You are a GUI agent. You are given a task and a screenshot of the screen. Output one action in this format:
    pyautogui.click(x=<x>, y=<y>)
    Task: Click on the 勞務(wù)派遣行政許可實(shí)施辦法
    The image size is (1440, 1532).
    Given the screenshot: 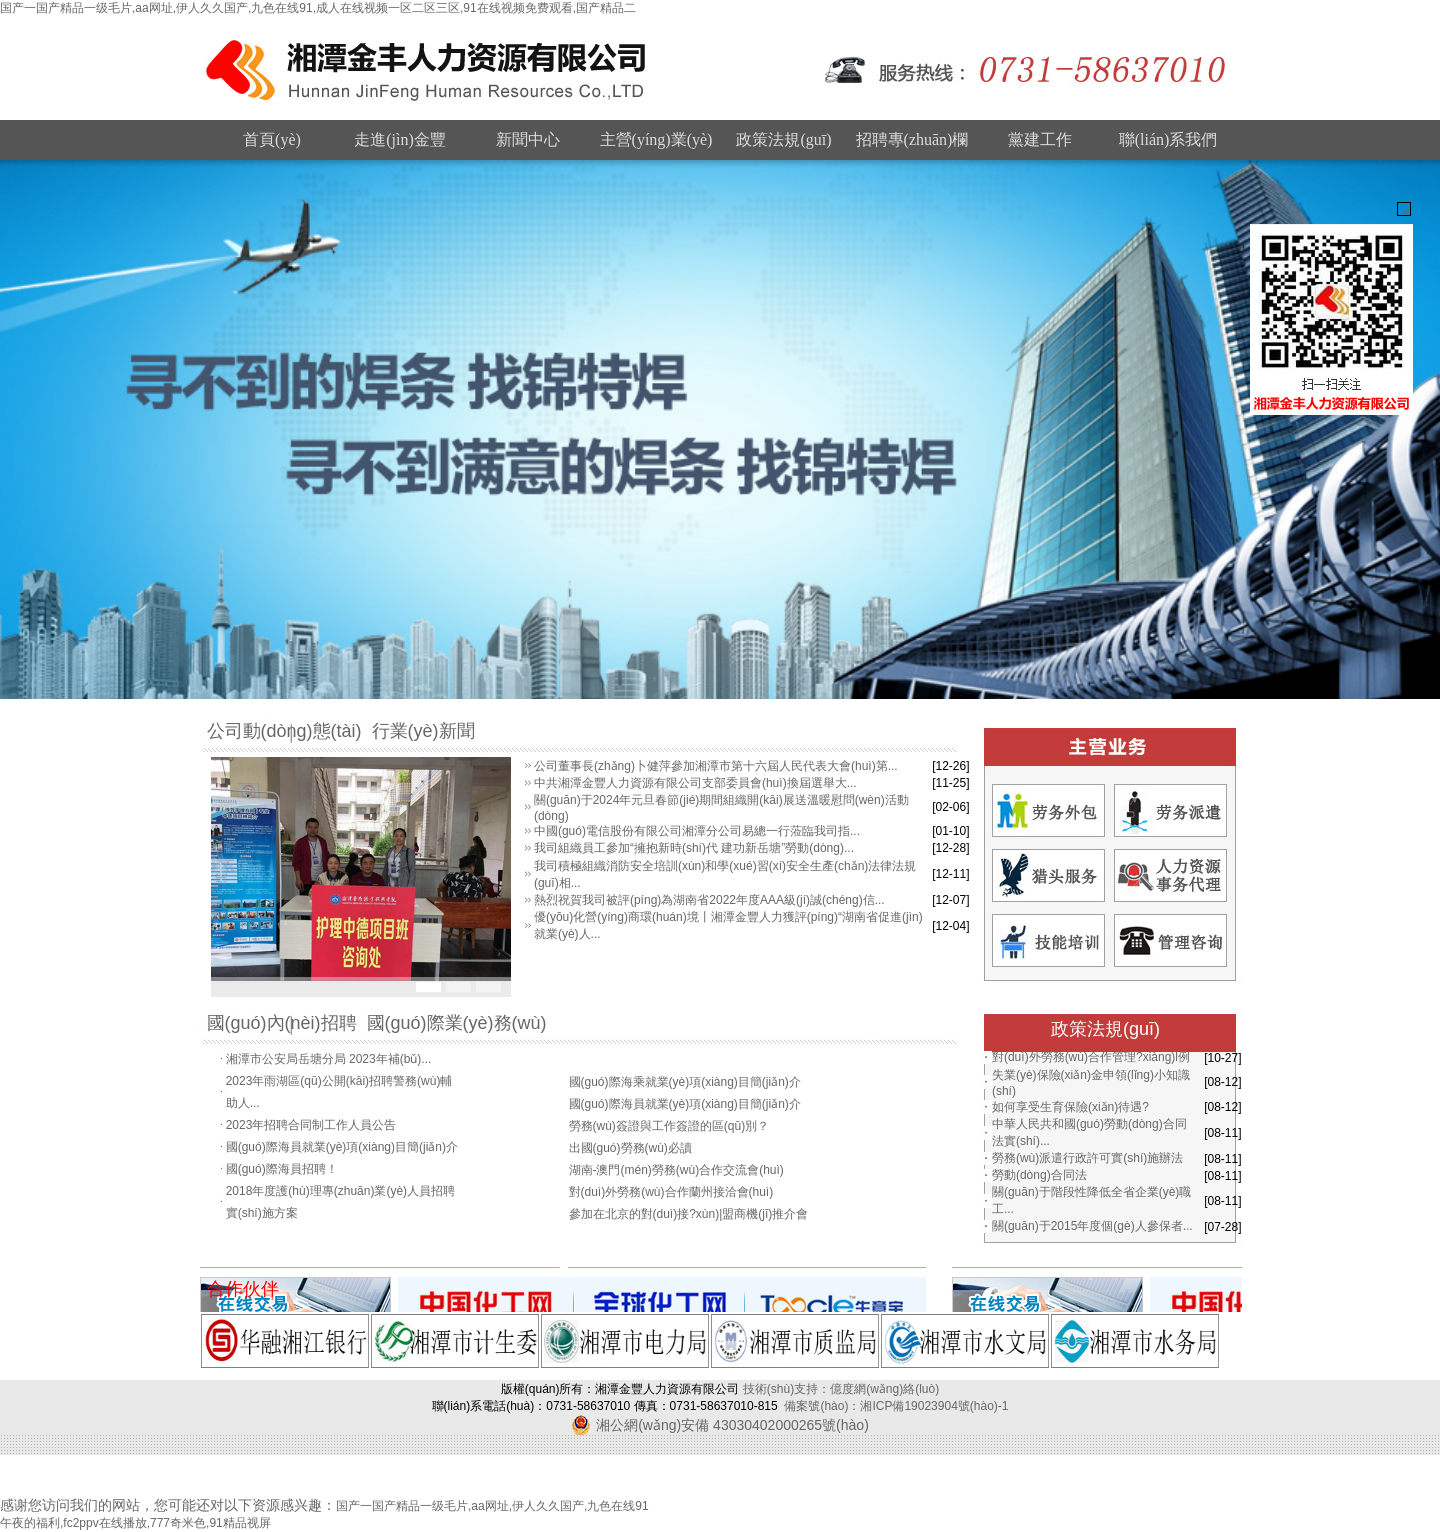 What is the action you would take?
    pyautogui.click(x=1087, y=1158)
    